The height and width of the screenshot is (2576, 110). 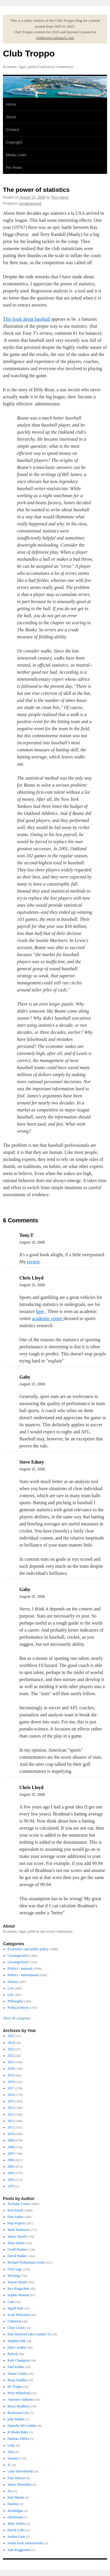 What do you see at coordinates (26, 2262) in the screenshot?
I see `Richard Tsukamasa Green` at bounding box center [26, 2262].